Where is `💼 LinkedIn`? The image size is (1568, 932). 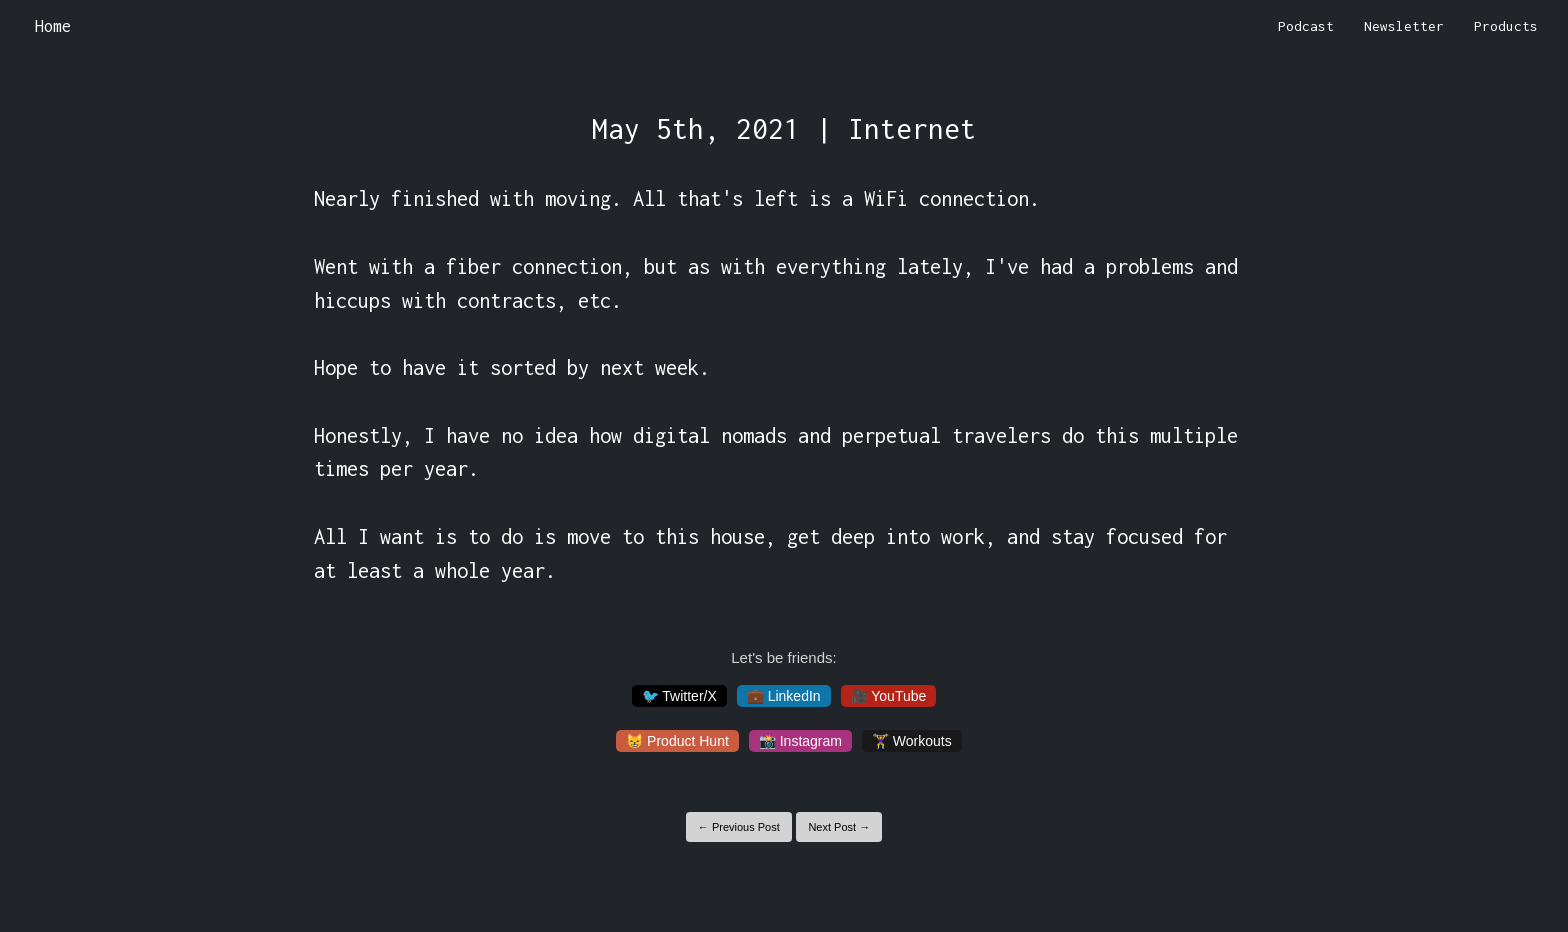
💼 LinkedIn is located at coordinates (784, 696).